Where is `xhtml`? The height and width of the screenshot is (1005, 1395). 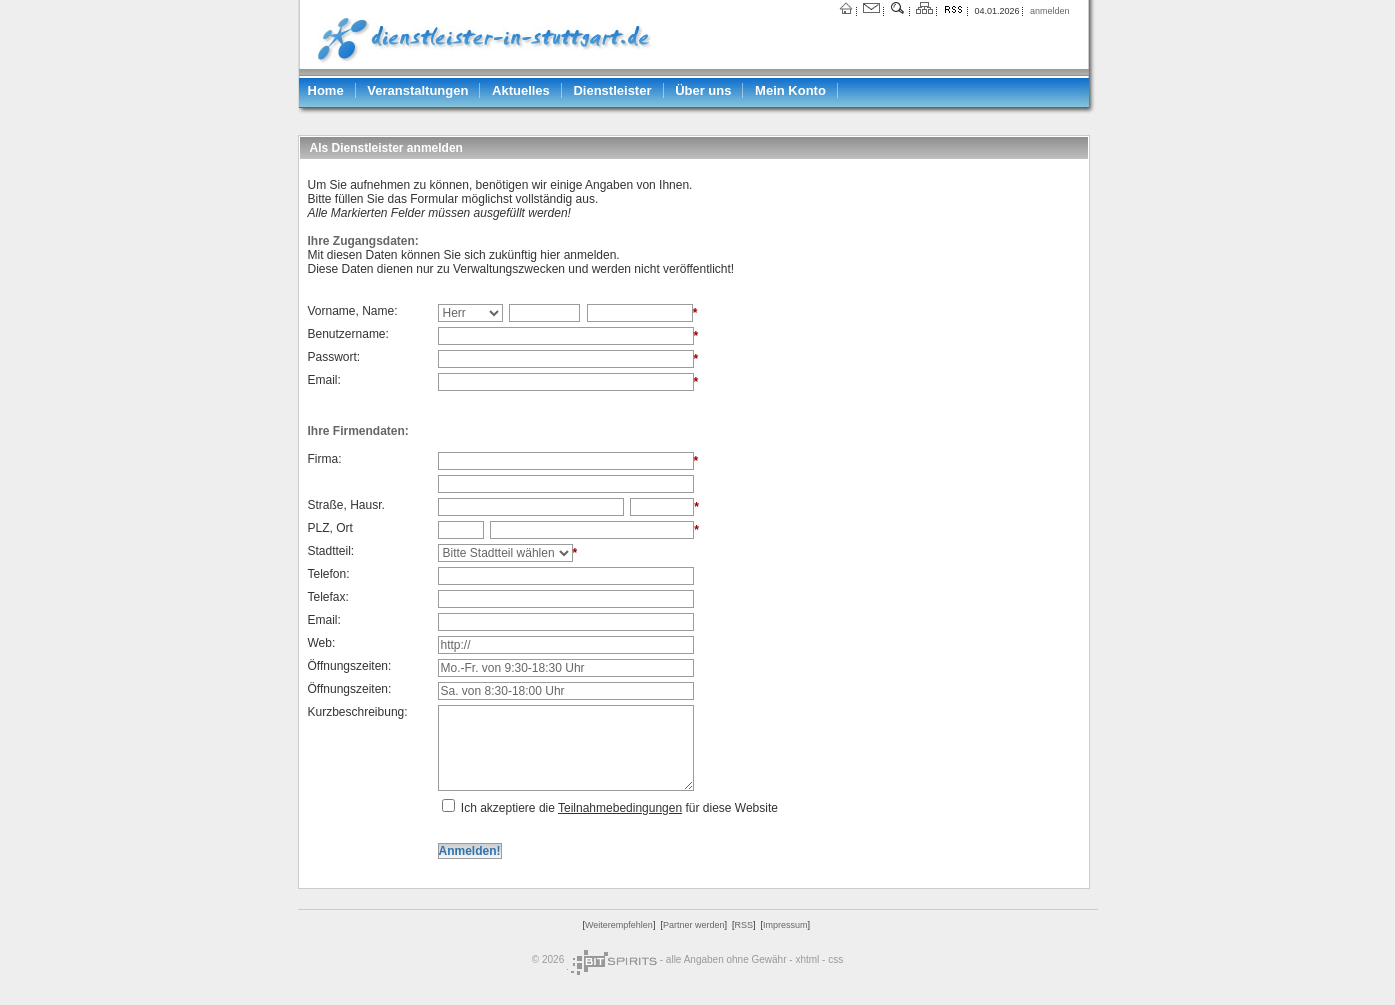 xhtml is located at coordinates (807, 959).